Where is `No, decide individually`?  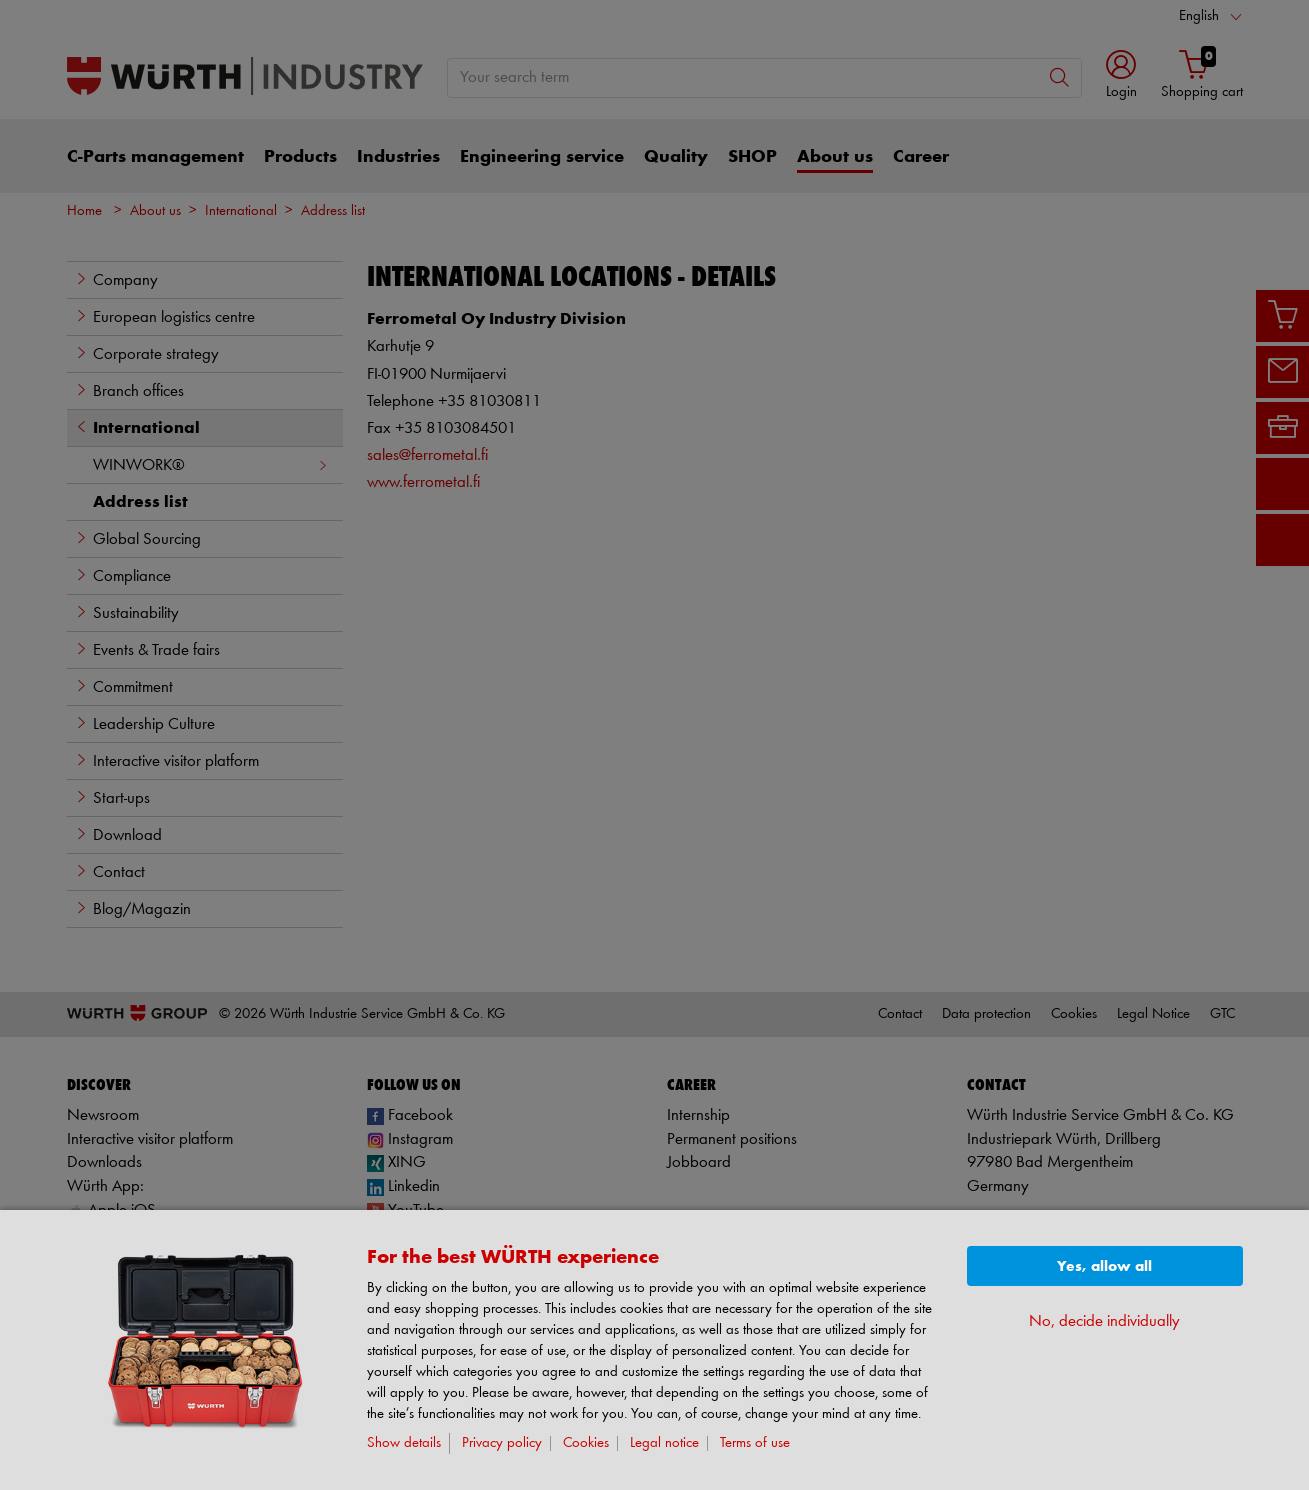 No, decide individually is located at coordinates (1104, 1321).